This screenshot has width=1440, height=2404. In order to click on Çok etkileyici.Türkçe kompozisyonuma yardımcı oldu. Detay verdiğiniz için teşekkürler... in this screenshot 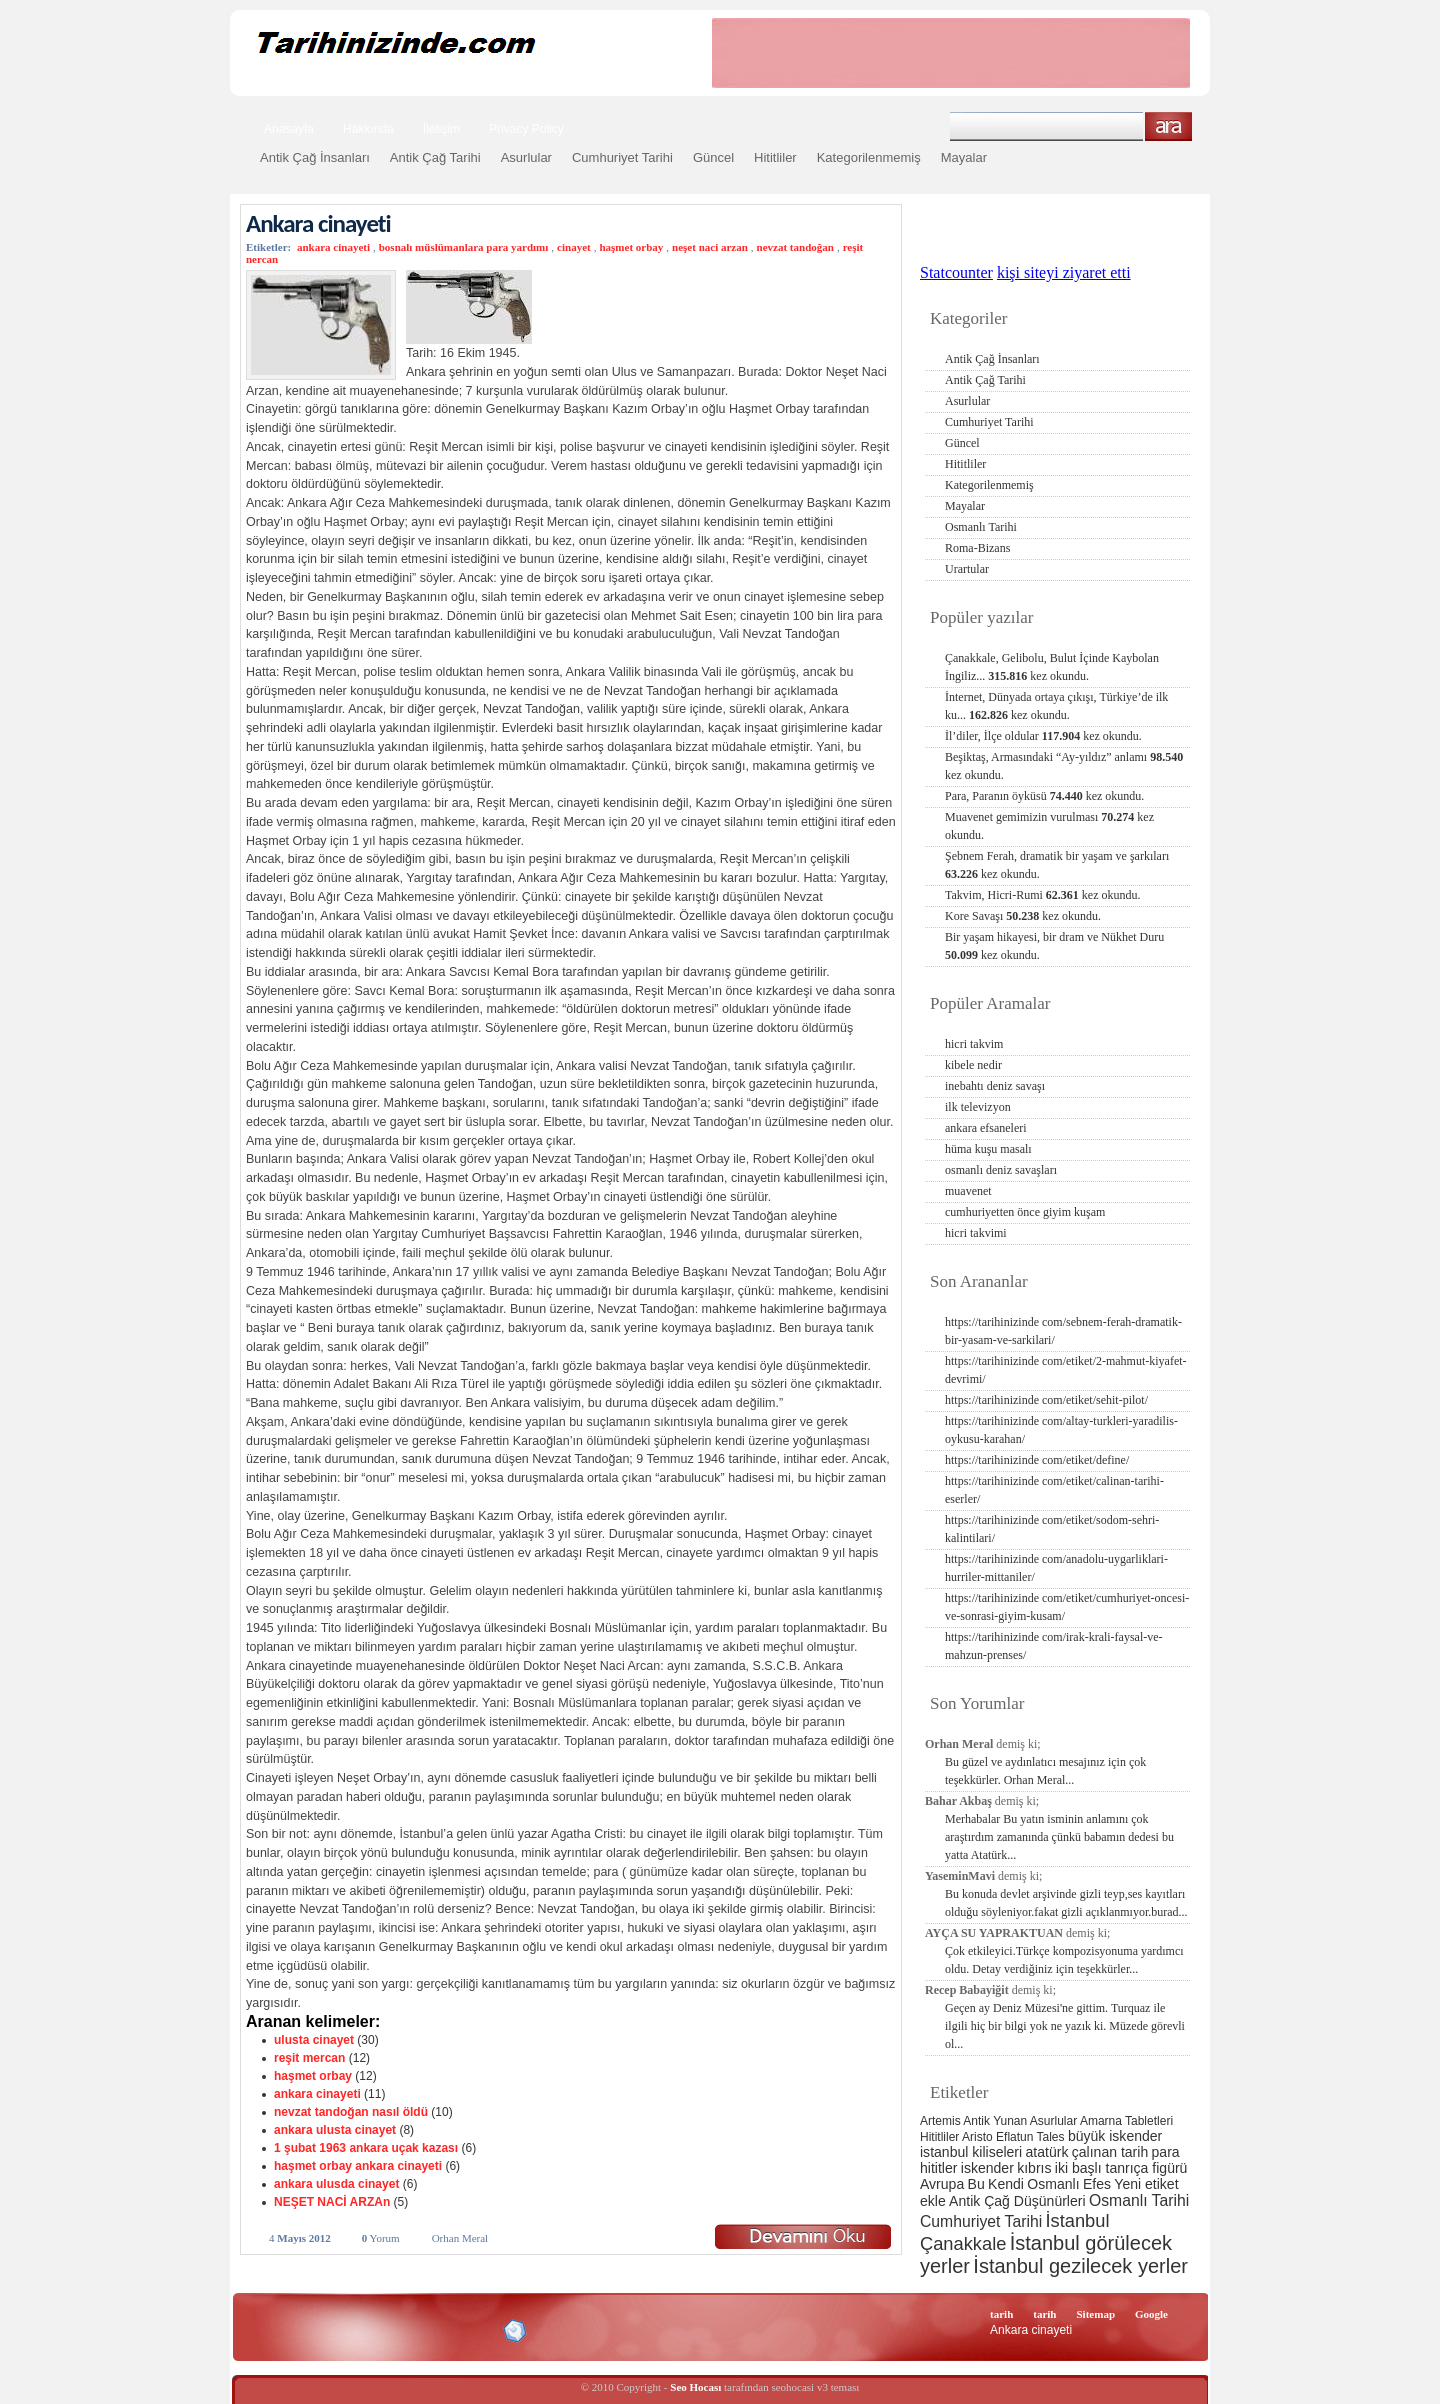, I will do `click(1064, 1960)`.